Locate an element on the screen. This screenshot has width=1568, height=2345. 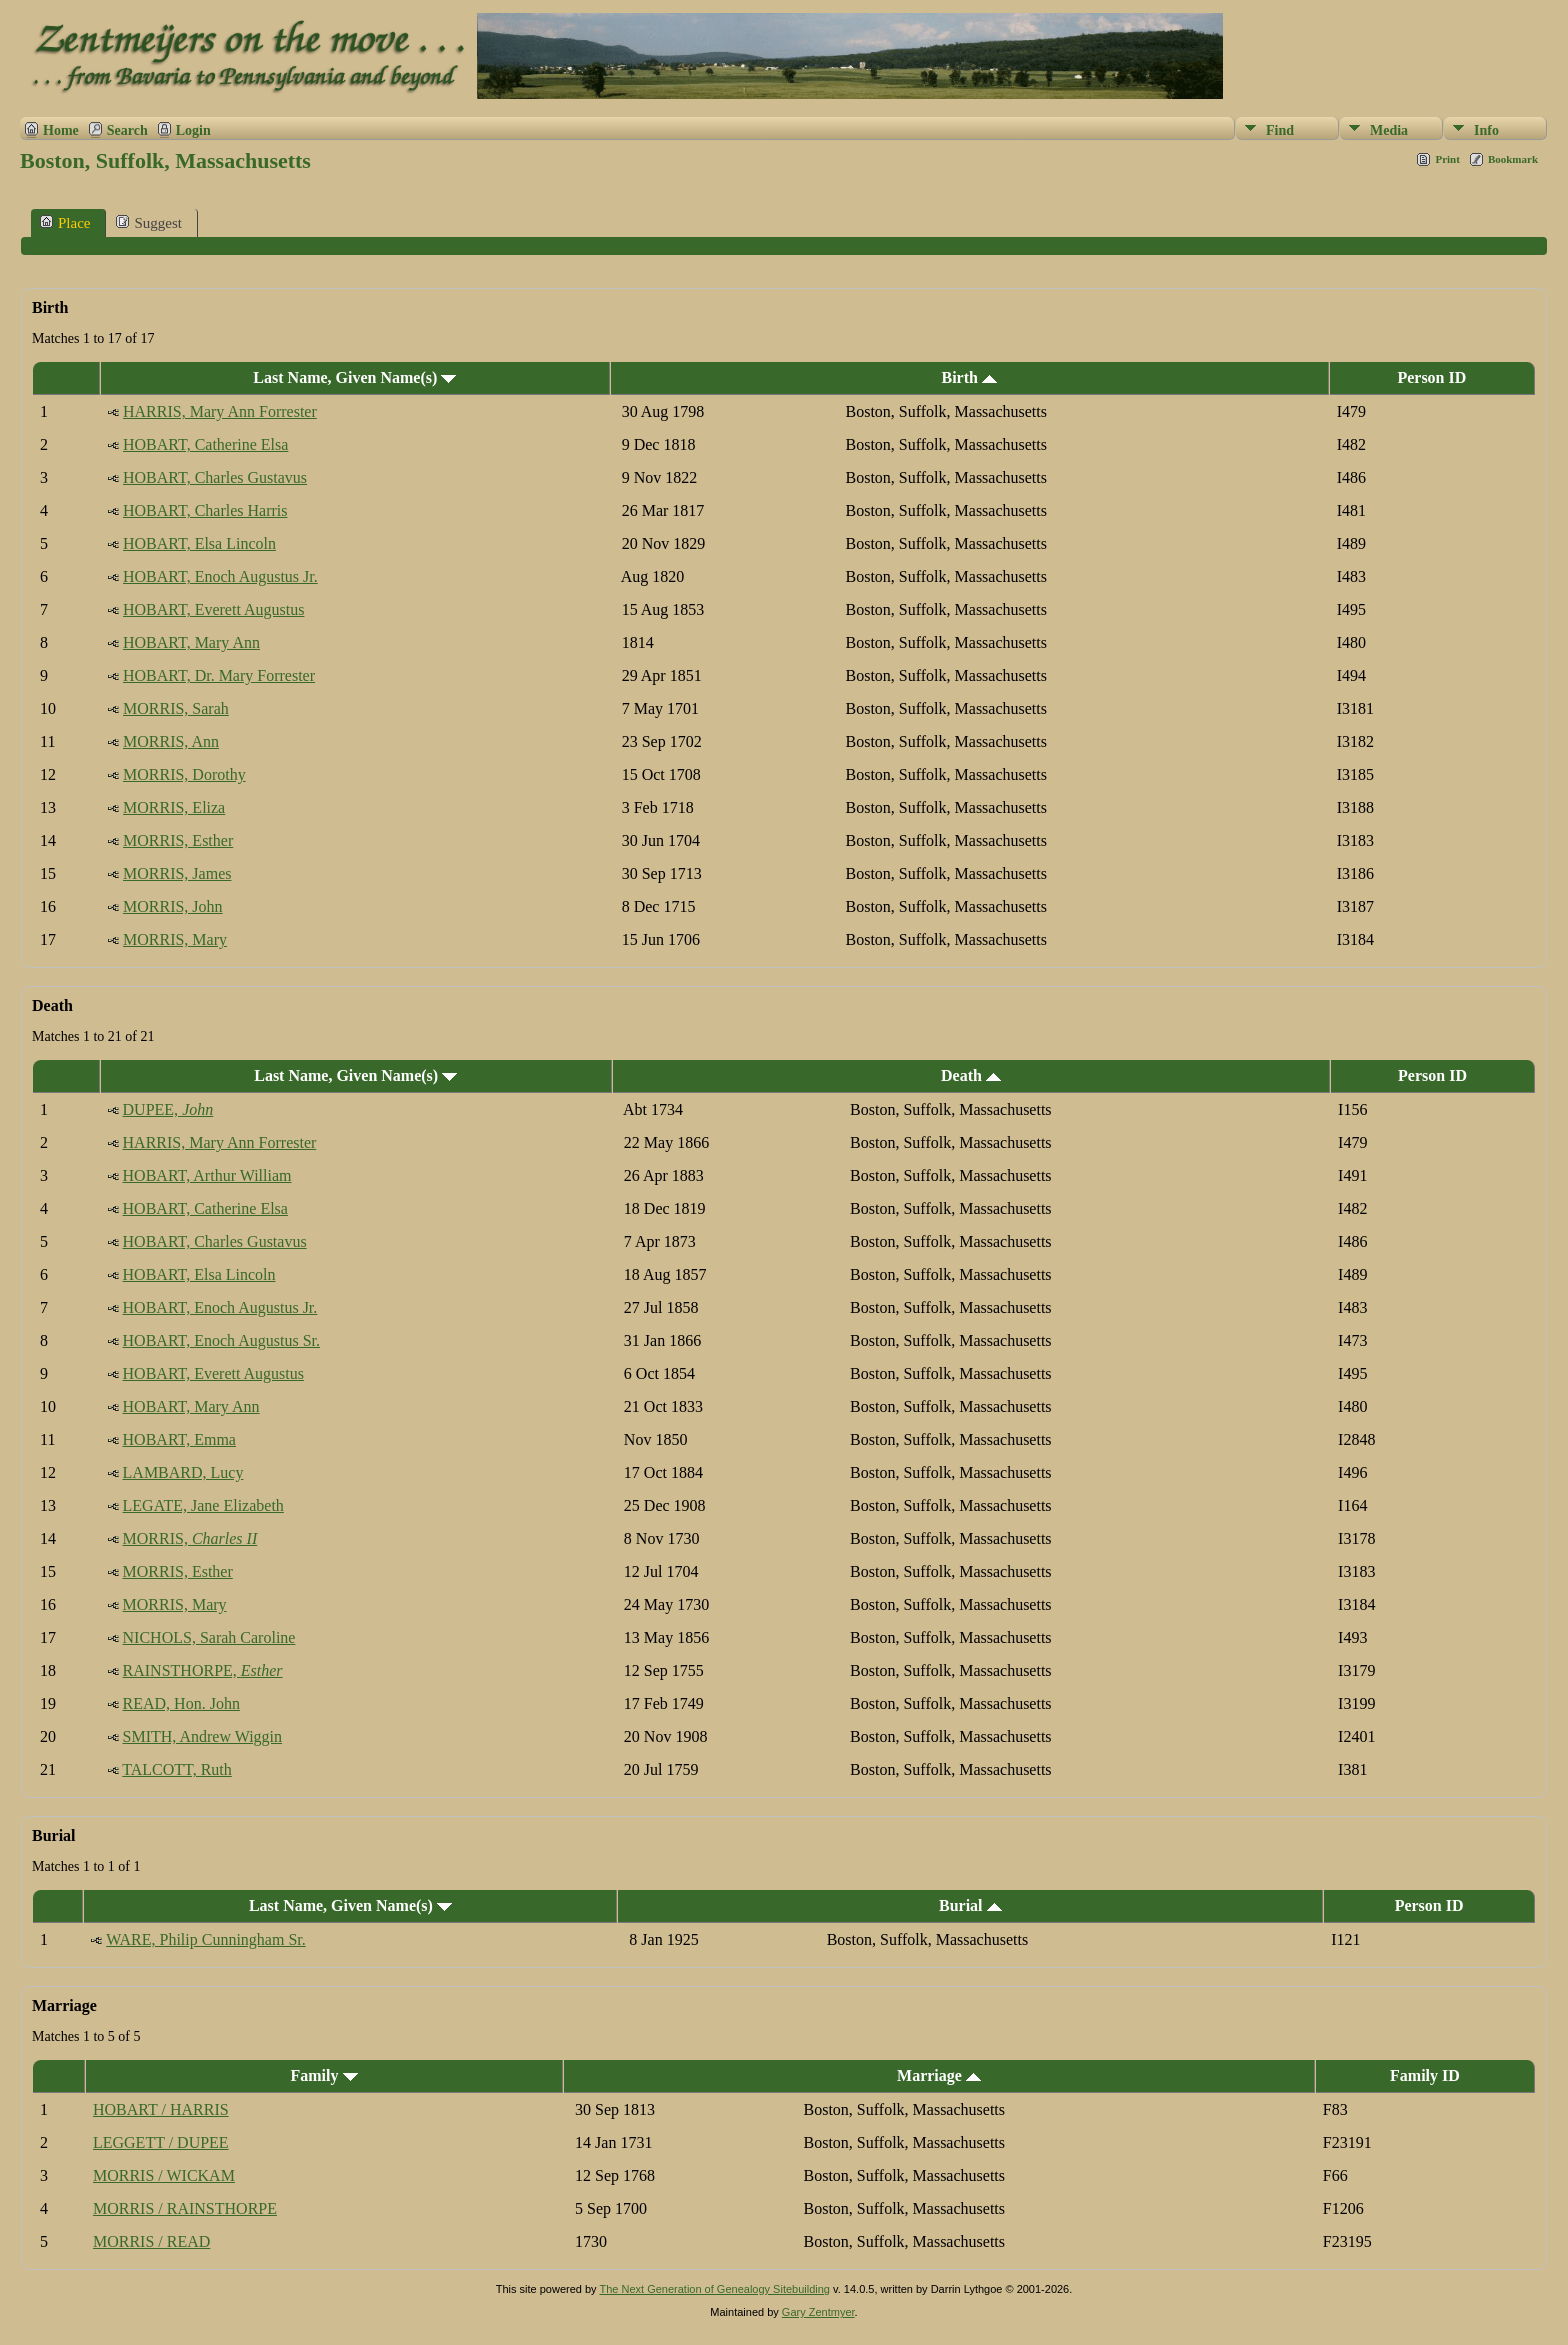
HOBART, Emma is located at coordinates (179, 1439).